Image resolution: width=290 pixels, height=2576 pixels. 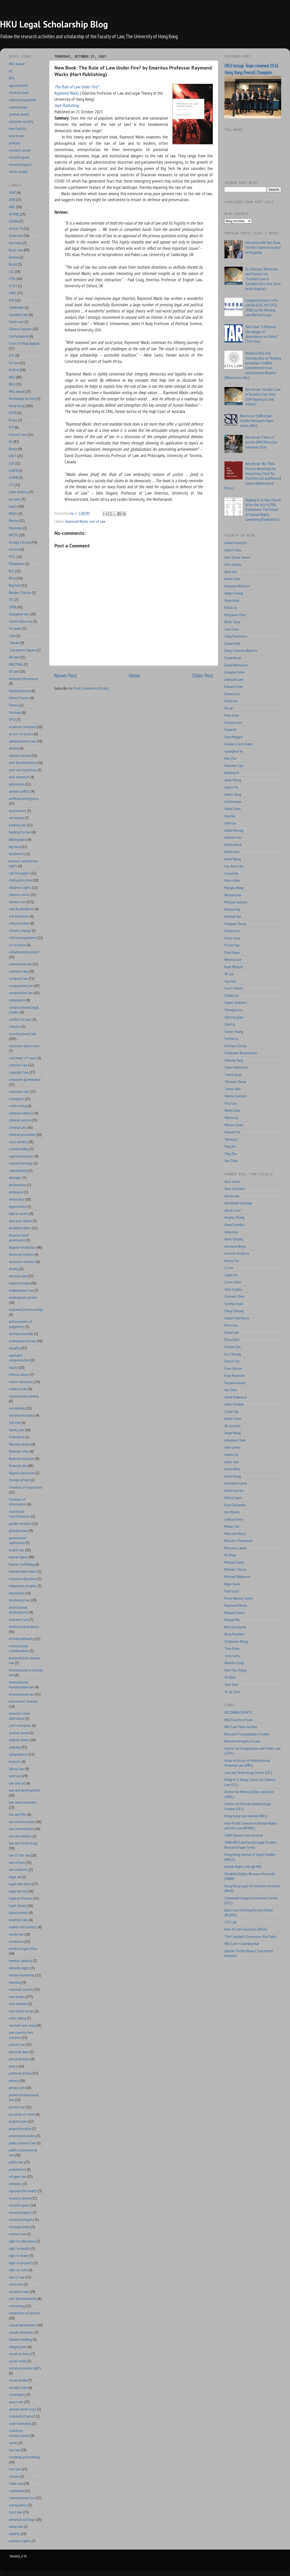 I want to click on Kevin Wong, so click(x=232, y=858).